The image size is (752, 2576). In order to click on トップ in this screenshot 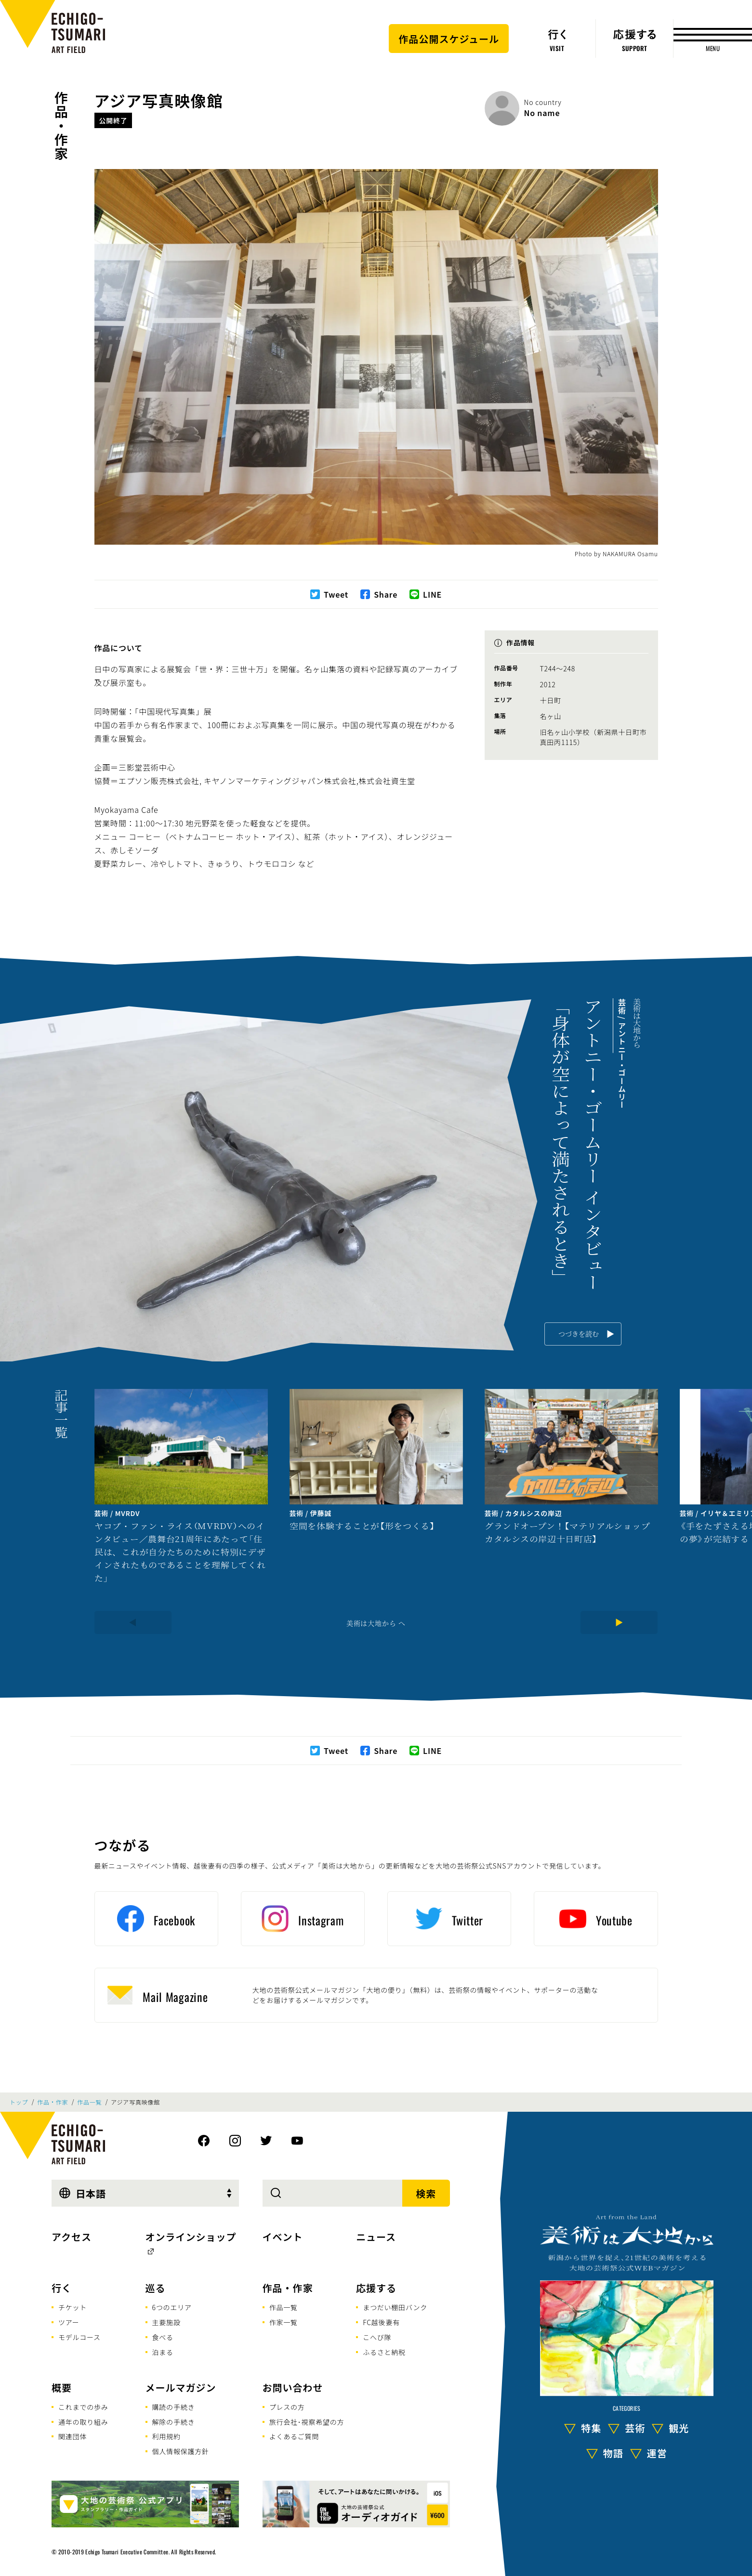, I will do `click(19, 2102)`.